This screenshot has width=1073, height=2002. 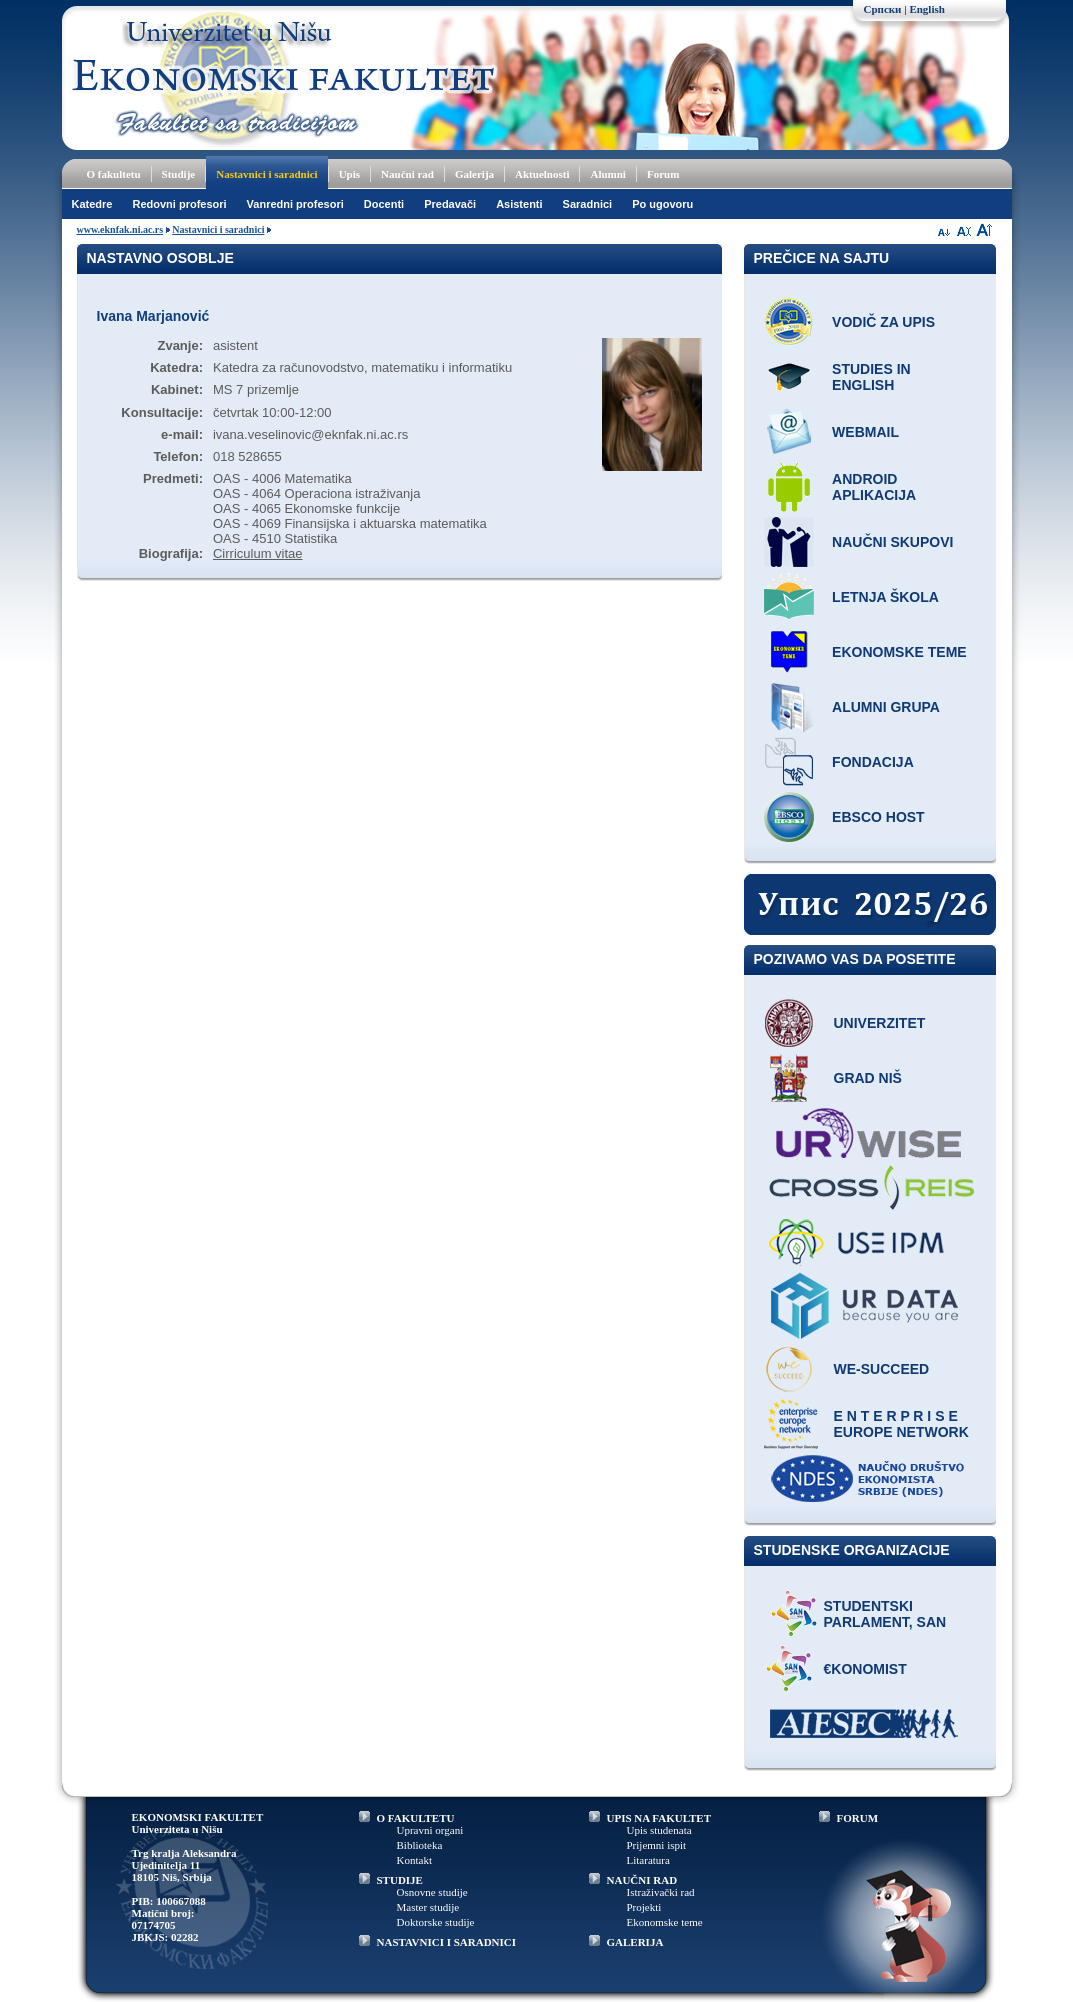 What do you see at coordinates (519, 204) in the screenshot?
I see `Asistenti` at bounding box center [519, 204].